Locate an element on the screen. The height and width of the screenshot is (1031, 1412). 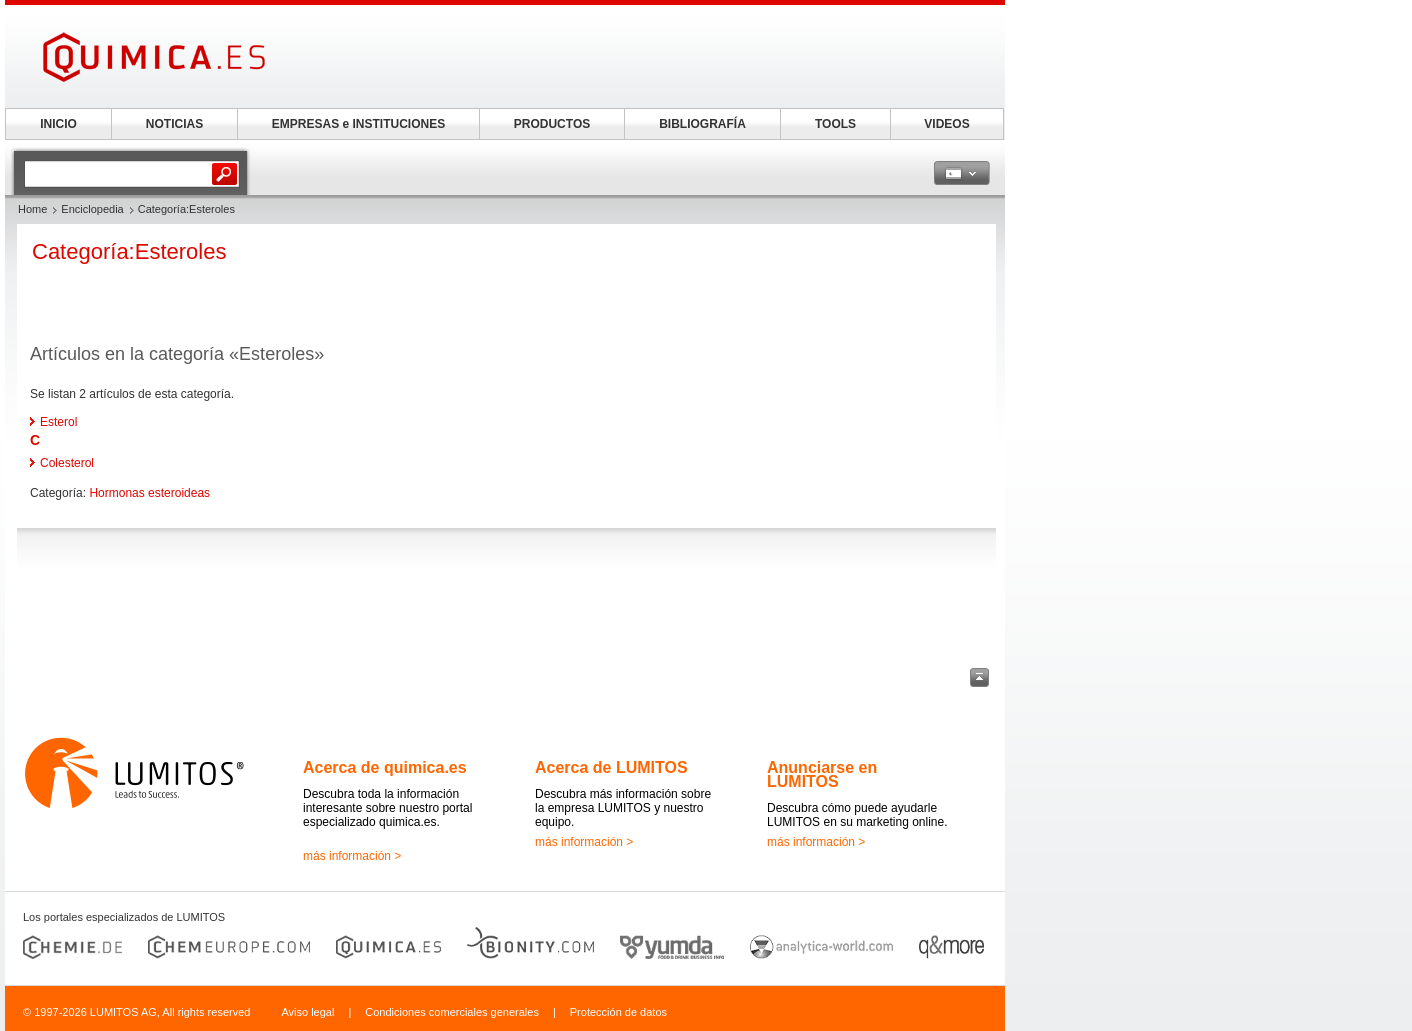
NOTICIAS is located at coordinates (174, 124).